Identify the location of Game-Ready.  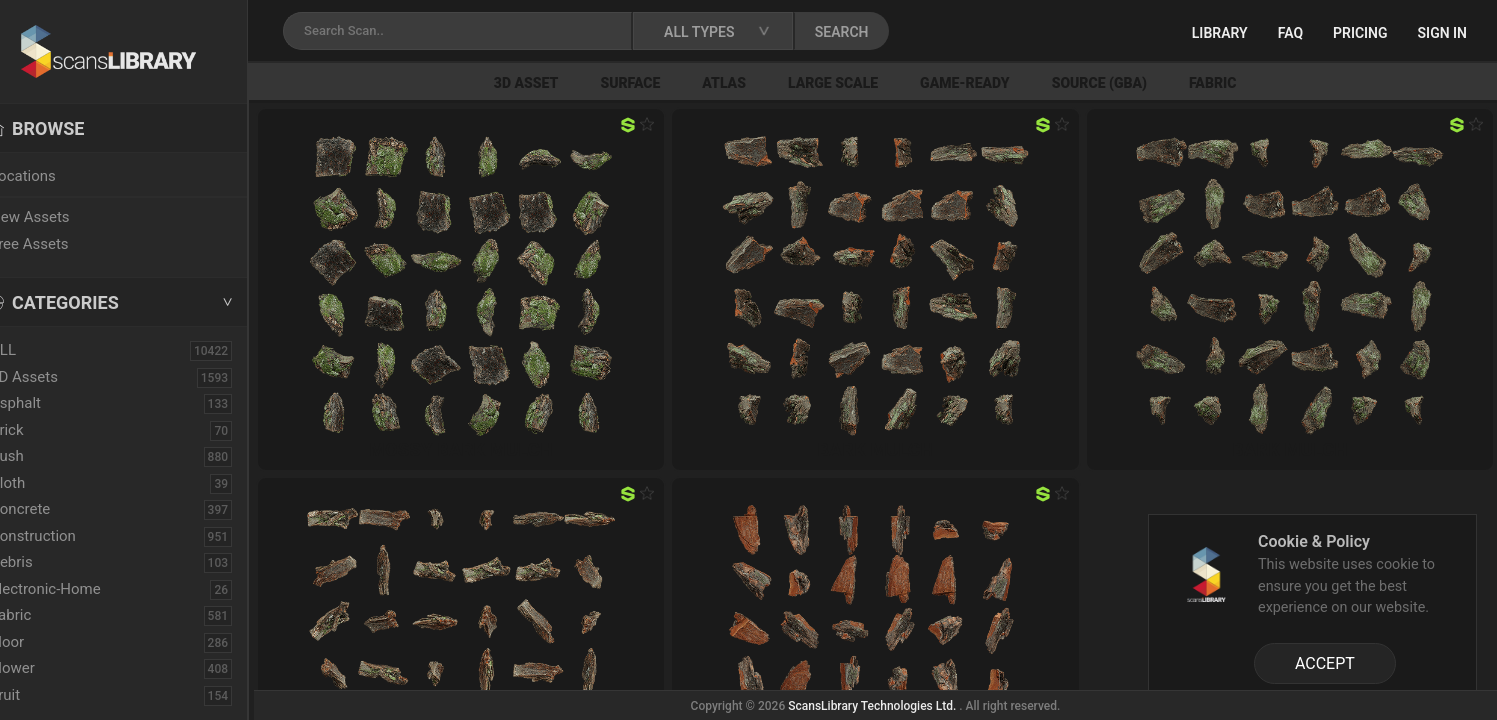
(996, 83).